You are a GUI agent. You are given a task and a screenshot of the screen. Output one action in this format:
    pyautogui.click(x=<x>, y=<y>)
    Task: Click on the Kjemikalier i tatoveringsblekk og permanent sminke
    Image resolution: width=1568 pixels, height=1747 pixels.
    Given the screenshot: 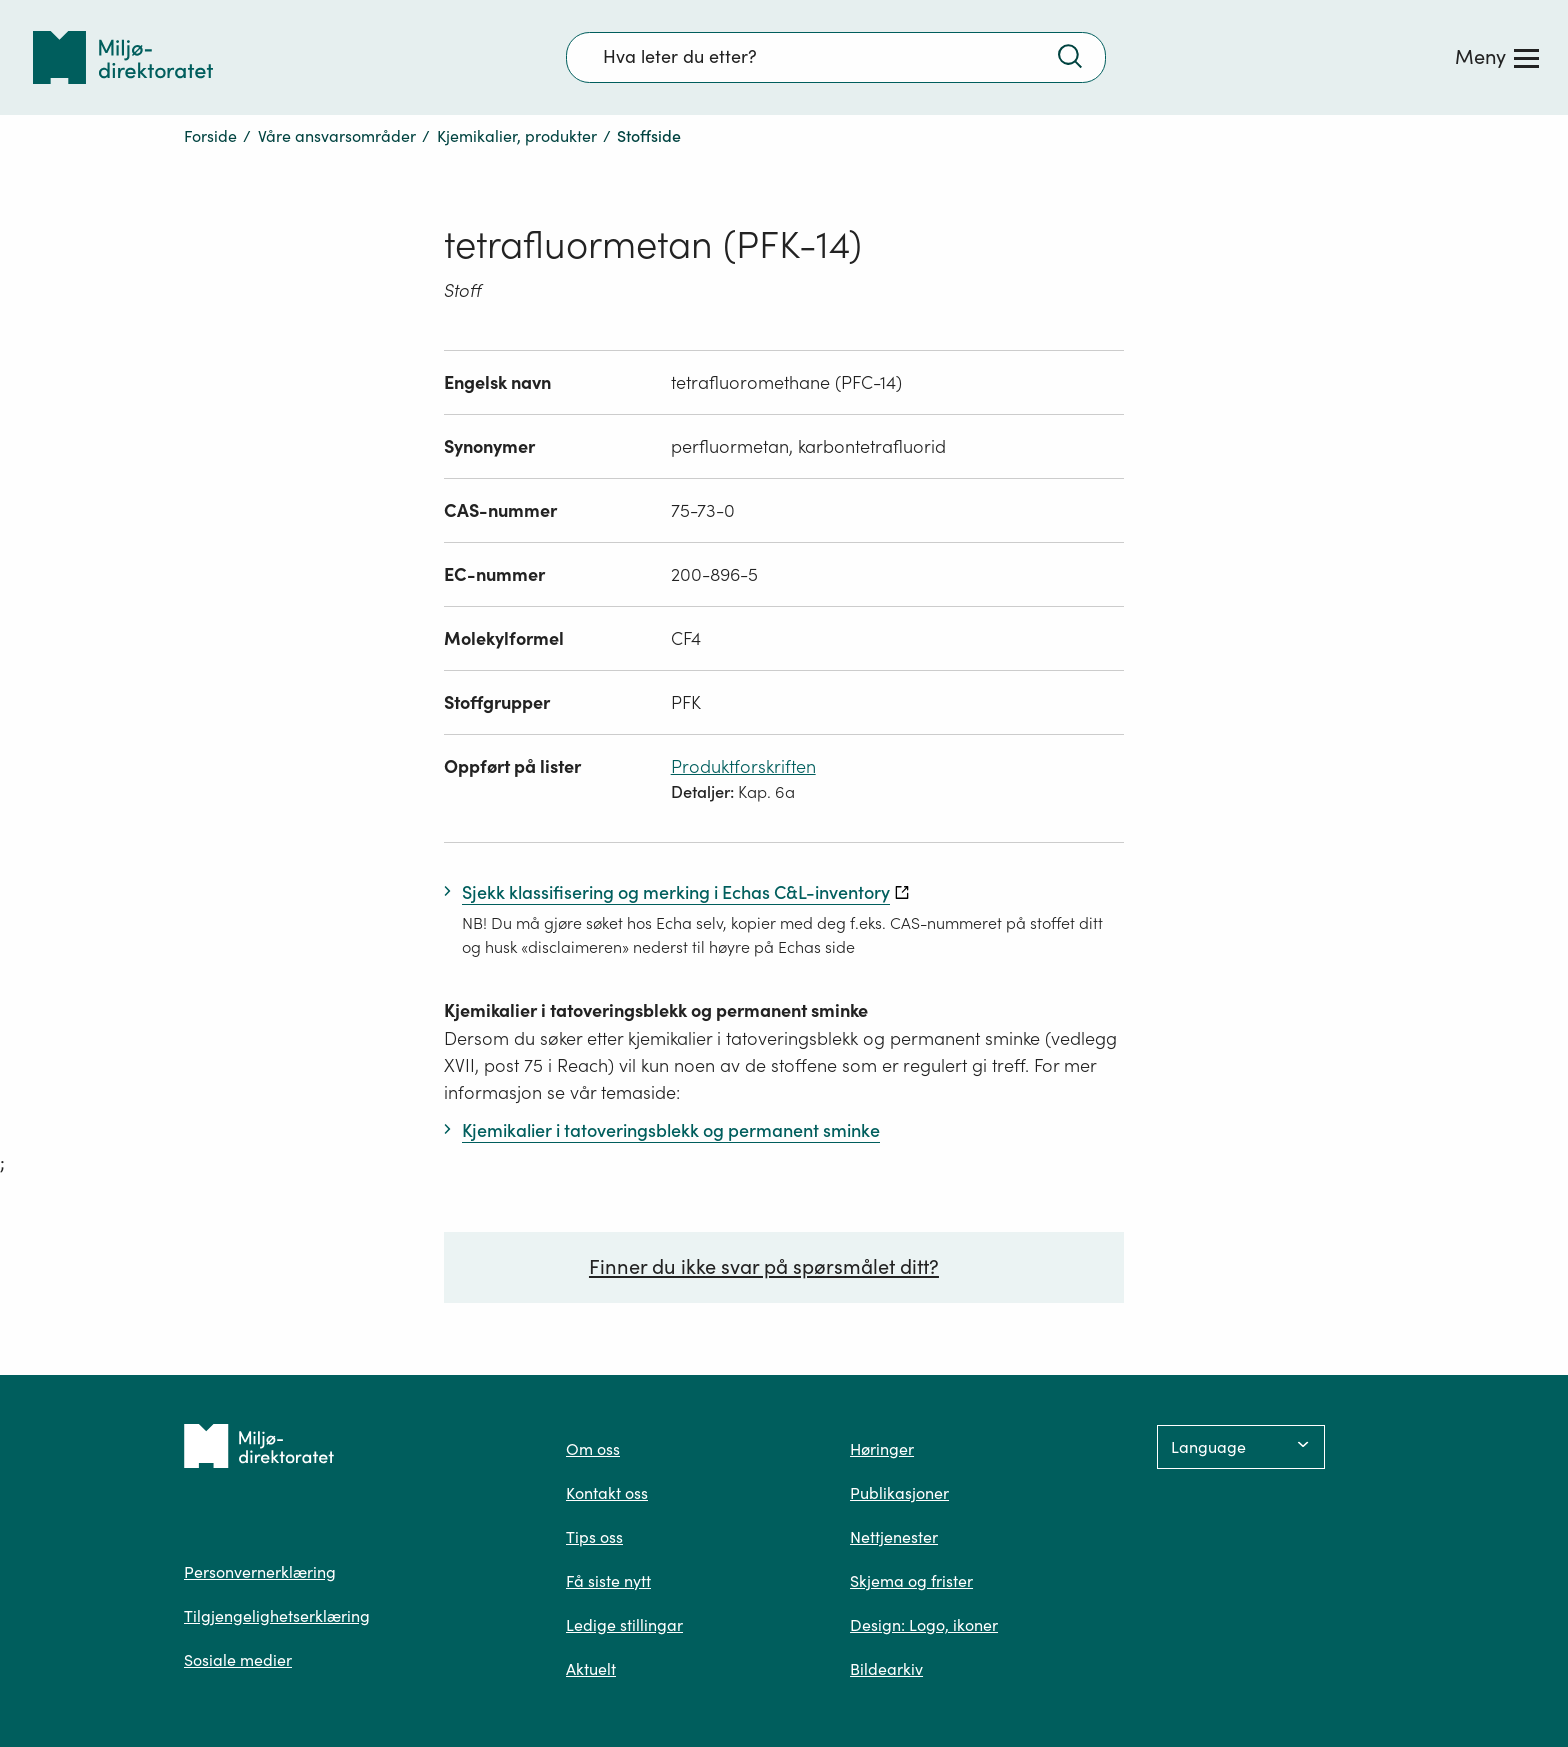 What is the action you would take?
    pyautogui.click(x=656, y=1010)
    